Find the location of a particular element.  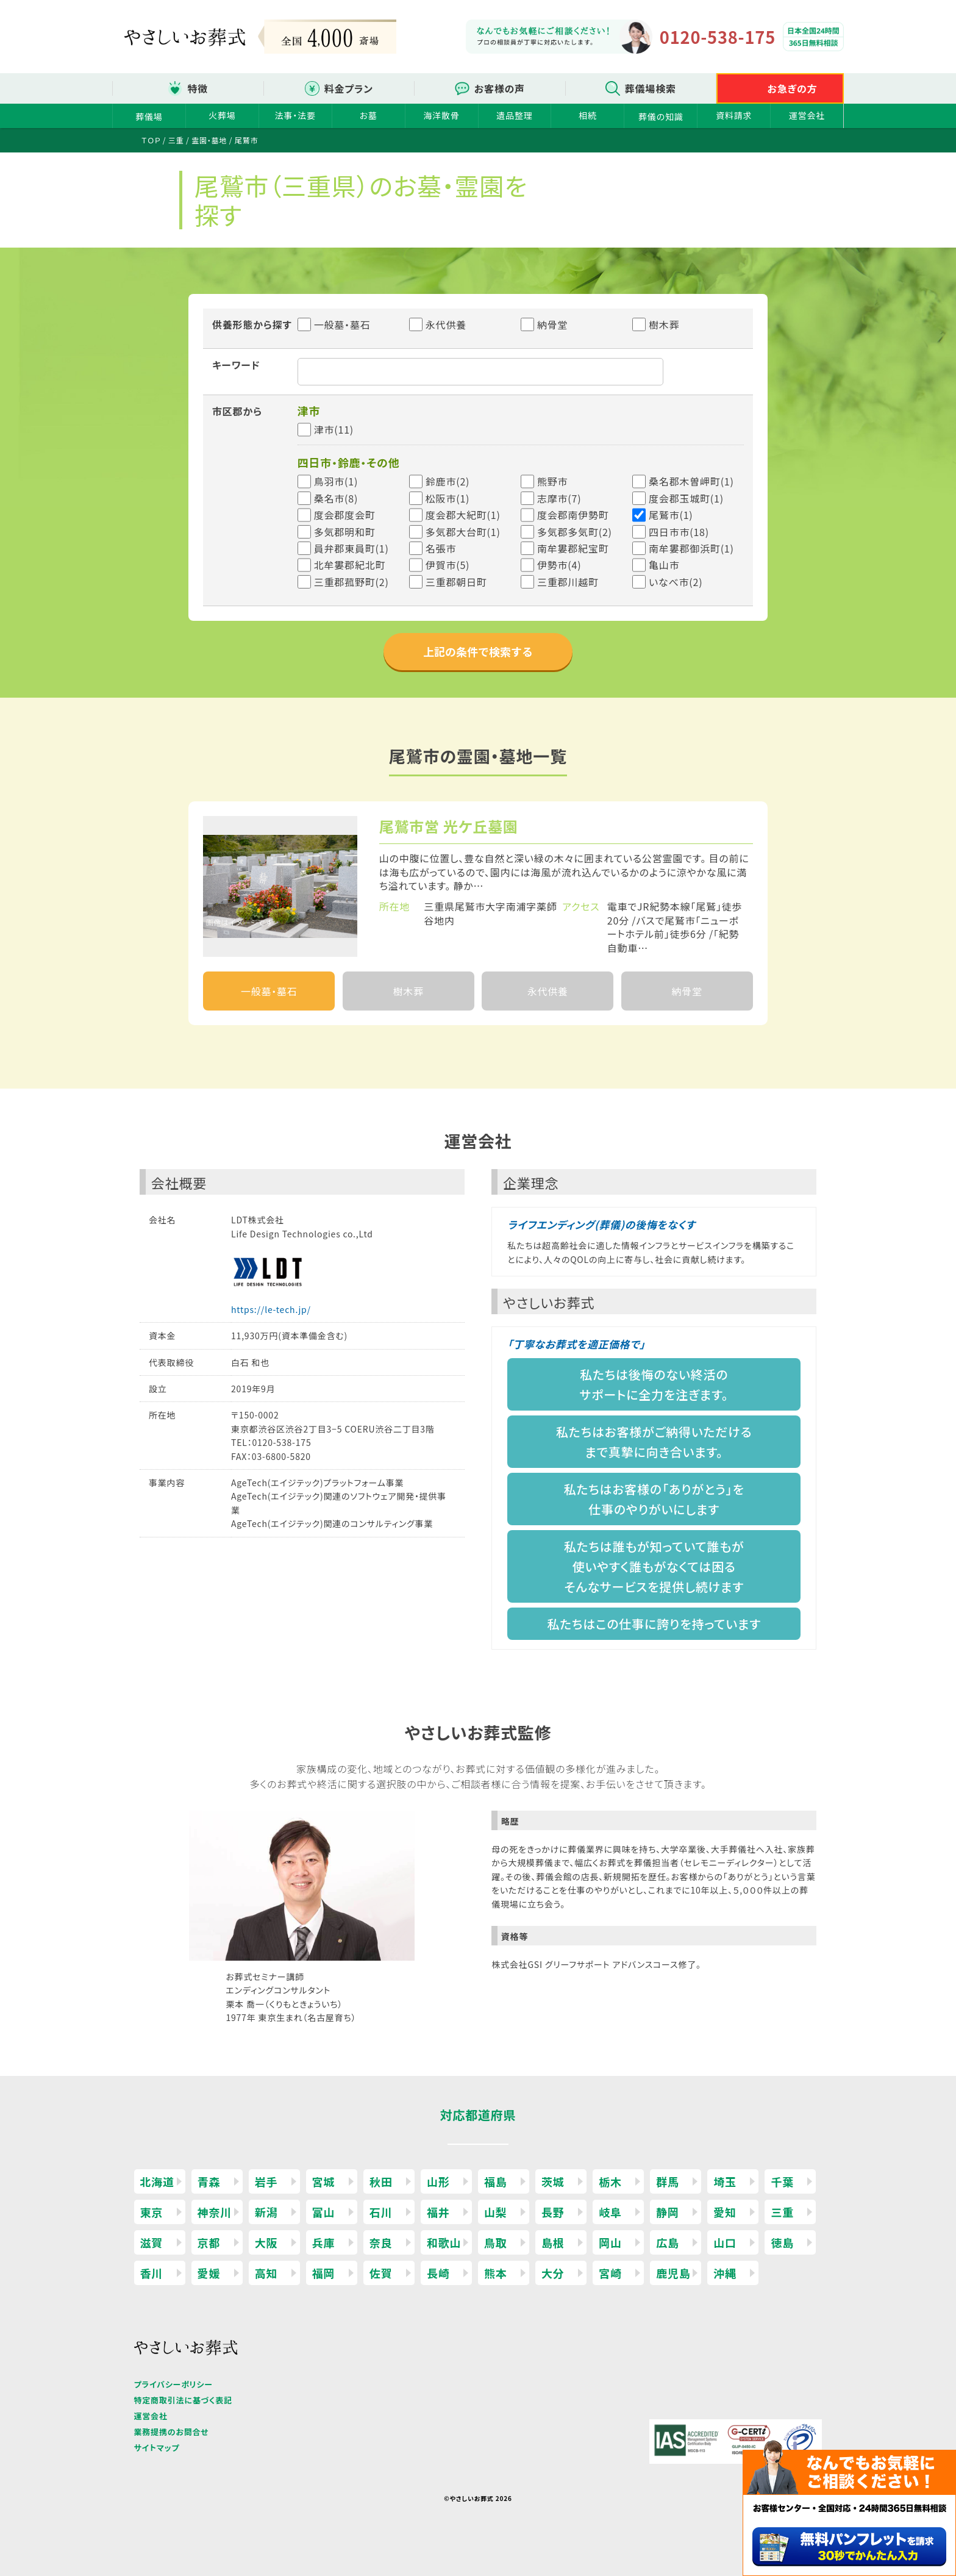

運営会社 is located at coordinates (807, 115).